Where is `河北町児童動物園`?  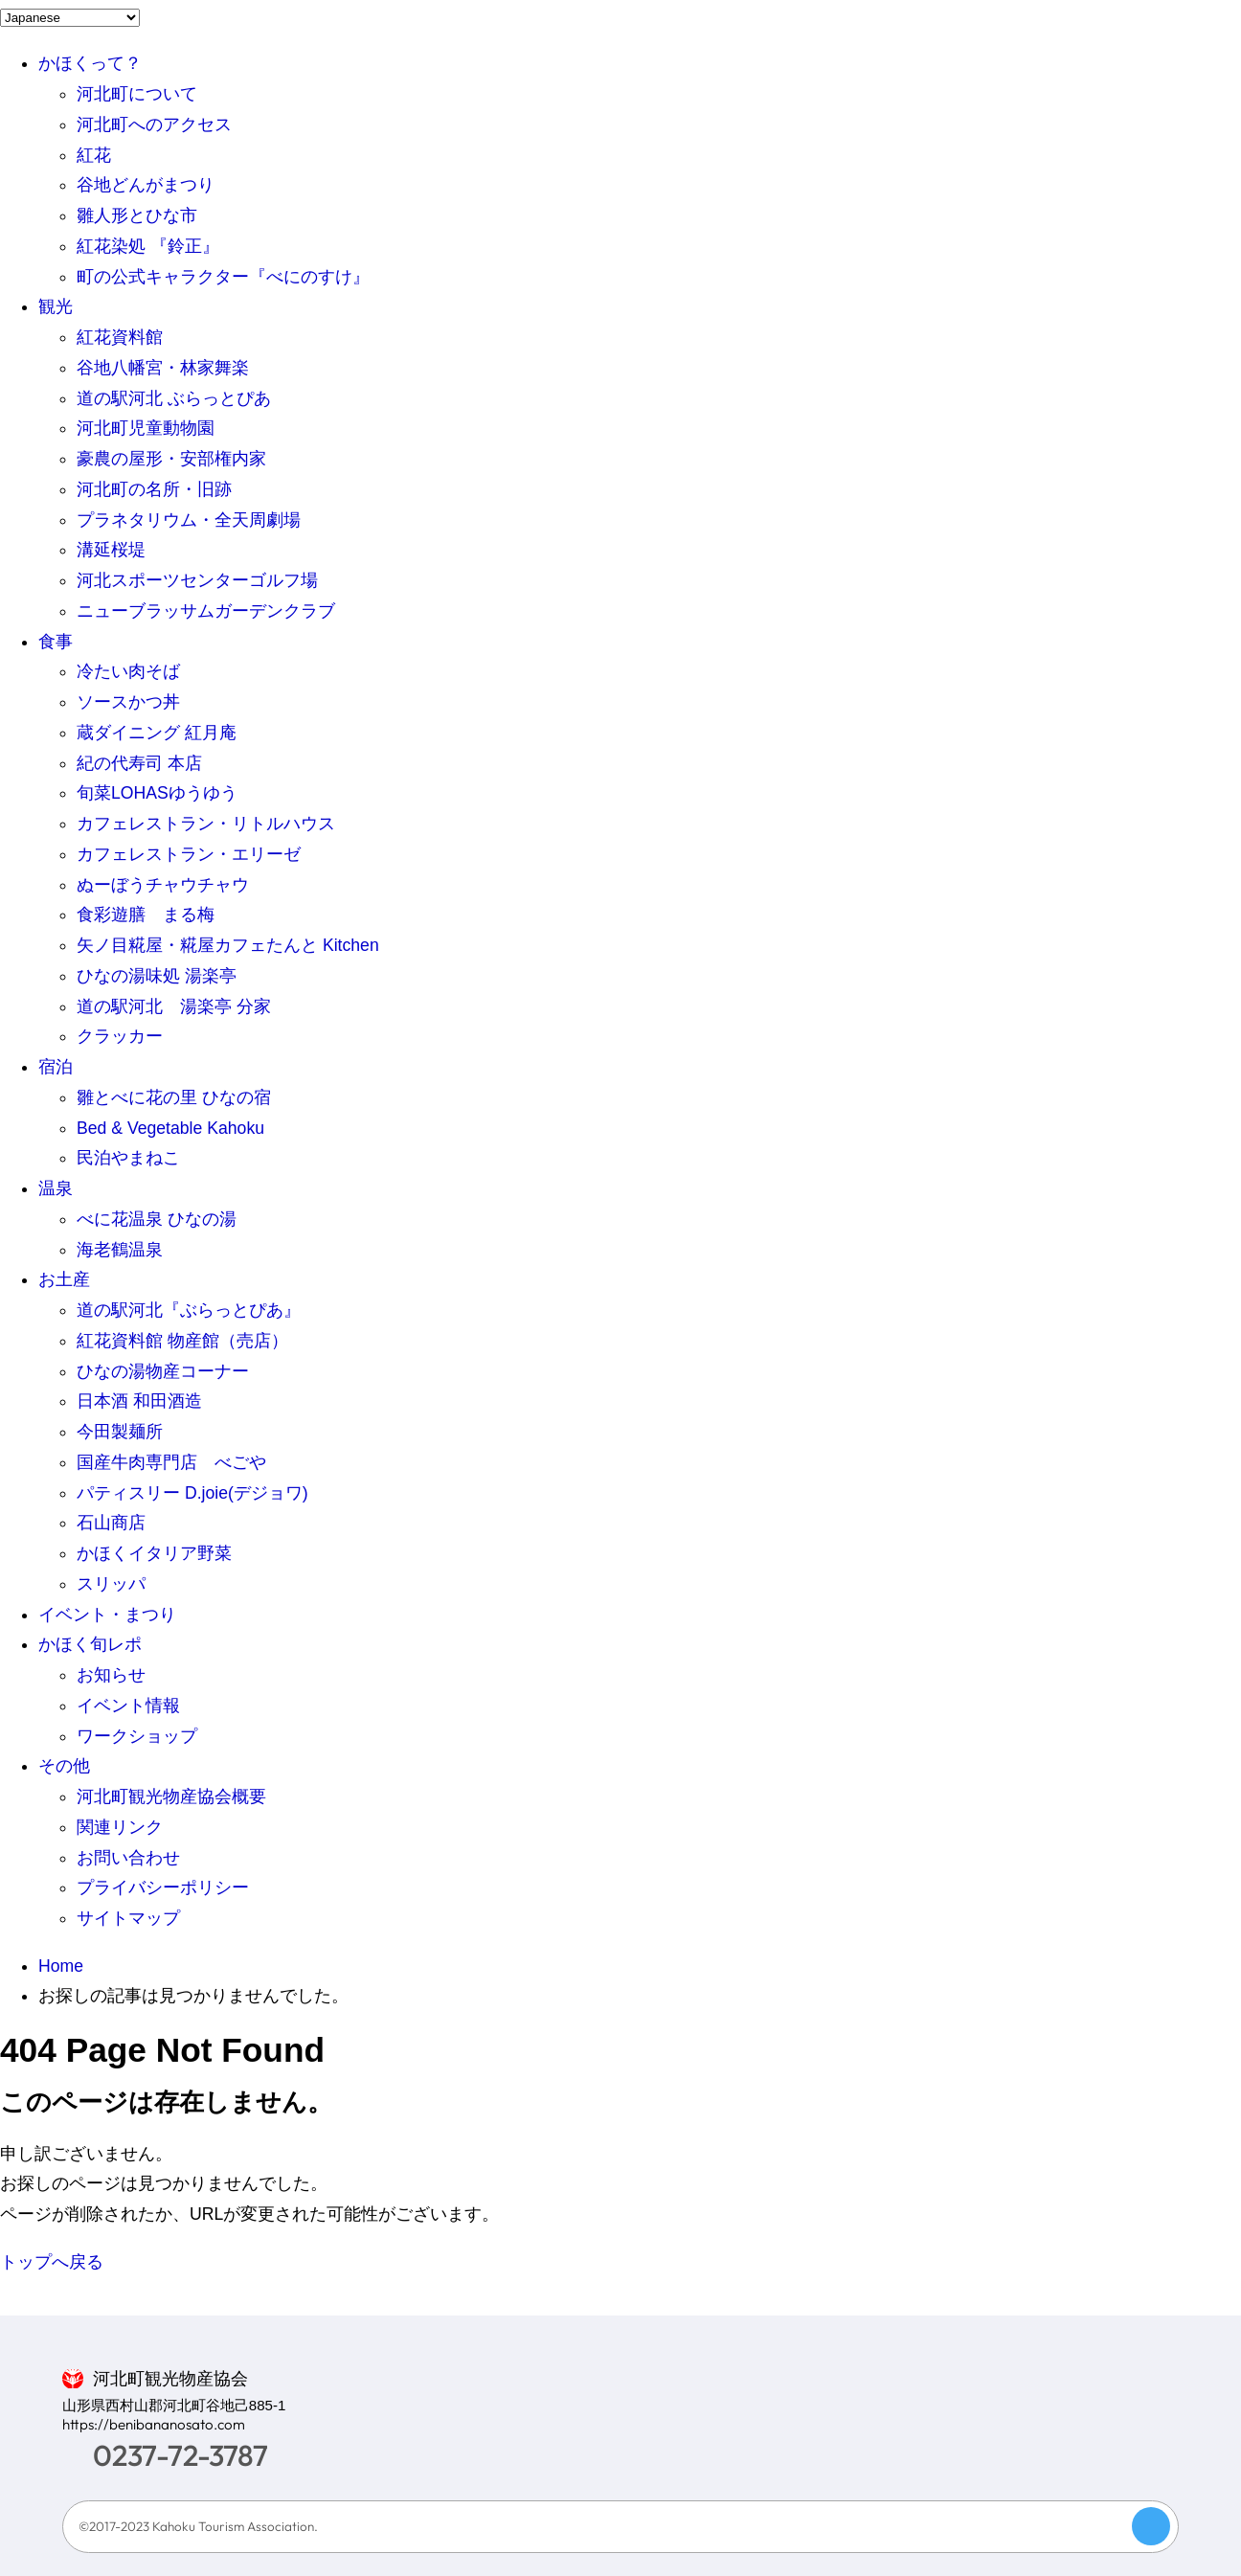
河北町児童動物園 is located at coordinates (145, 428).